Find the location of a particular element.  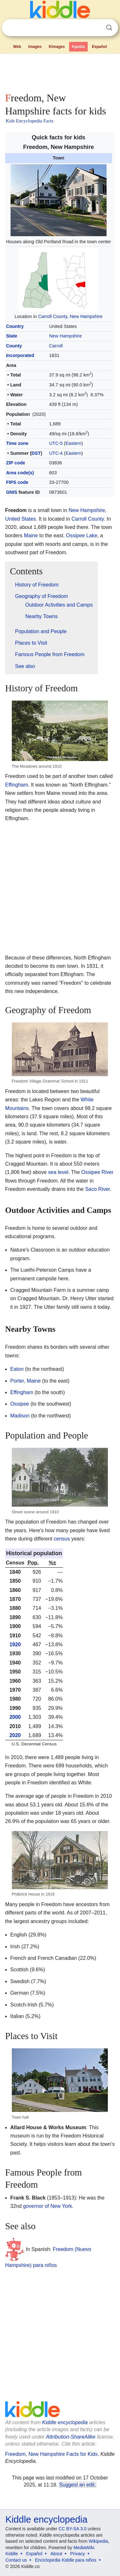

United States is located at coordinates (20, 519).